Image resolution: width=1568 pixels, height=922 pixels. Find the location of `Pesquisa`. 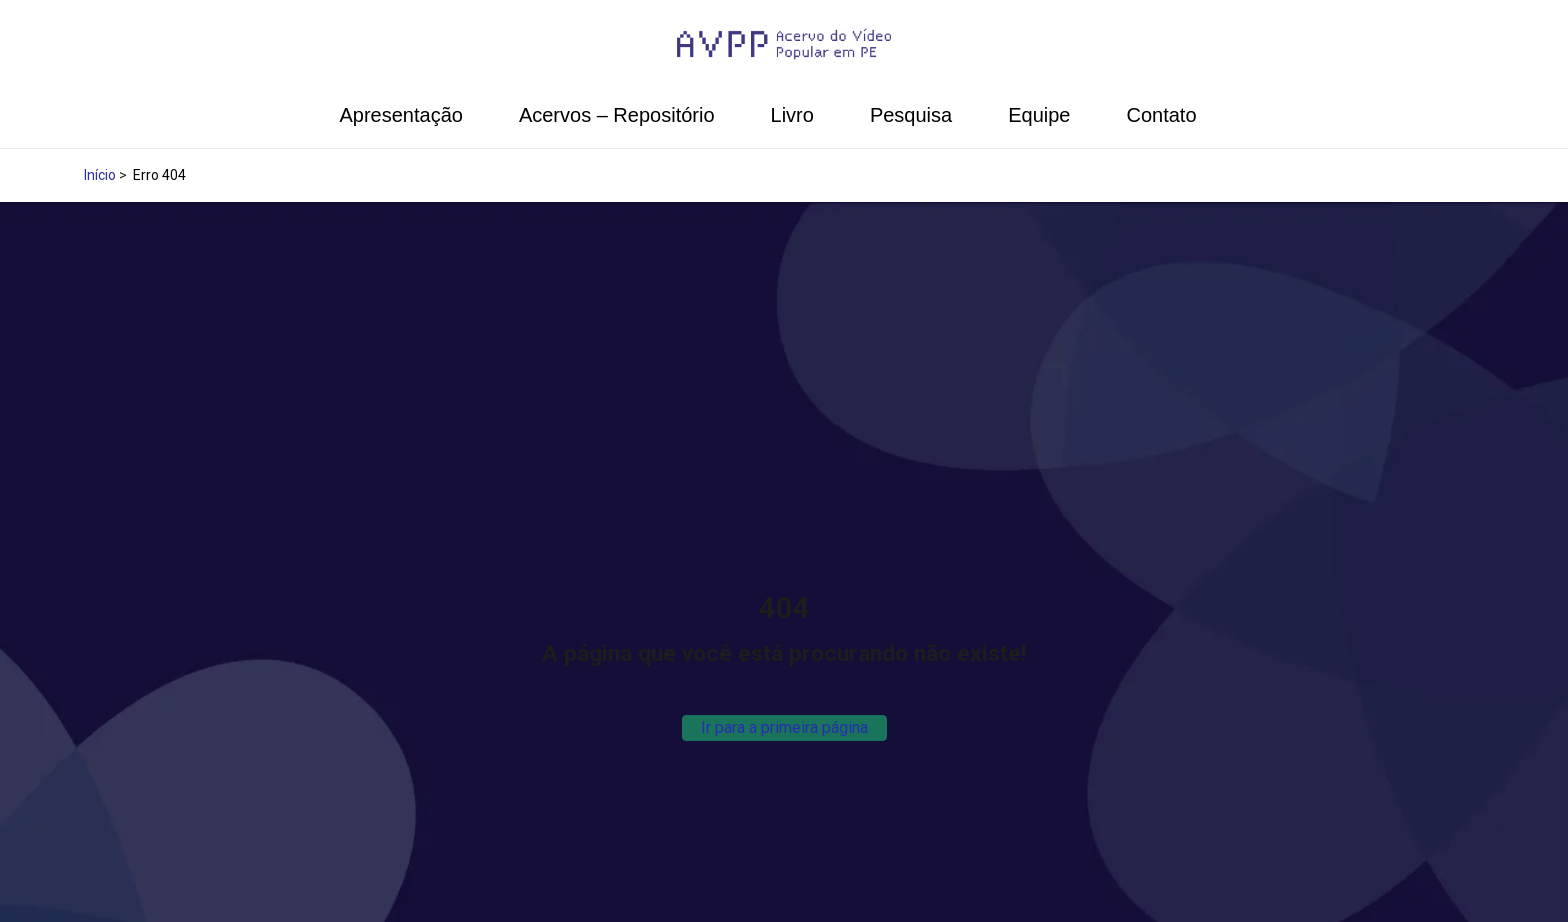

Pesquisa is located at coordinates (911, 115).